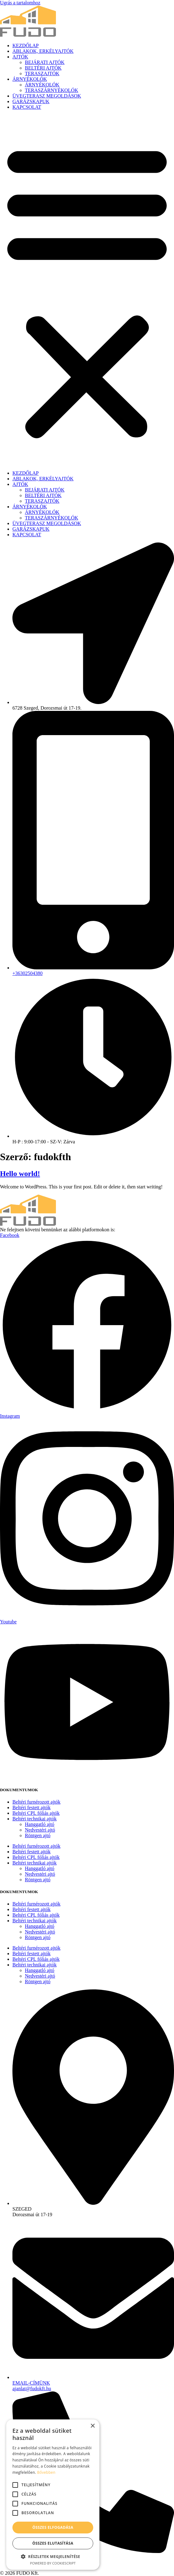 The width and height of the screenshot is (174, 2576). Describe the element at coordinates (26, 107) in the screenshot. I see `KAPCSOLAT` at that location.